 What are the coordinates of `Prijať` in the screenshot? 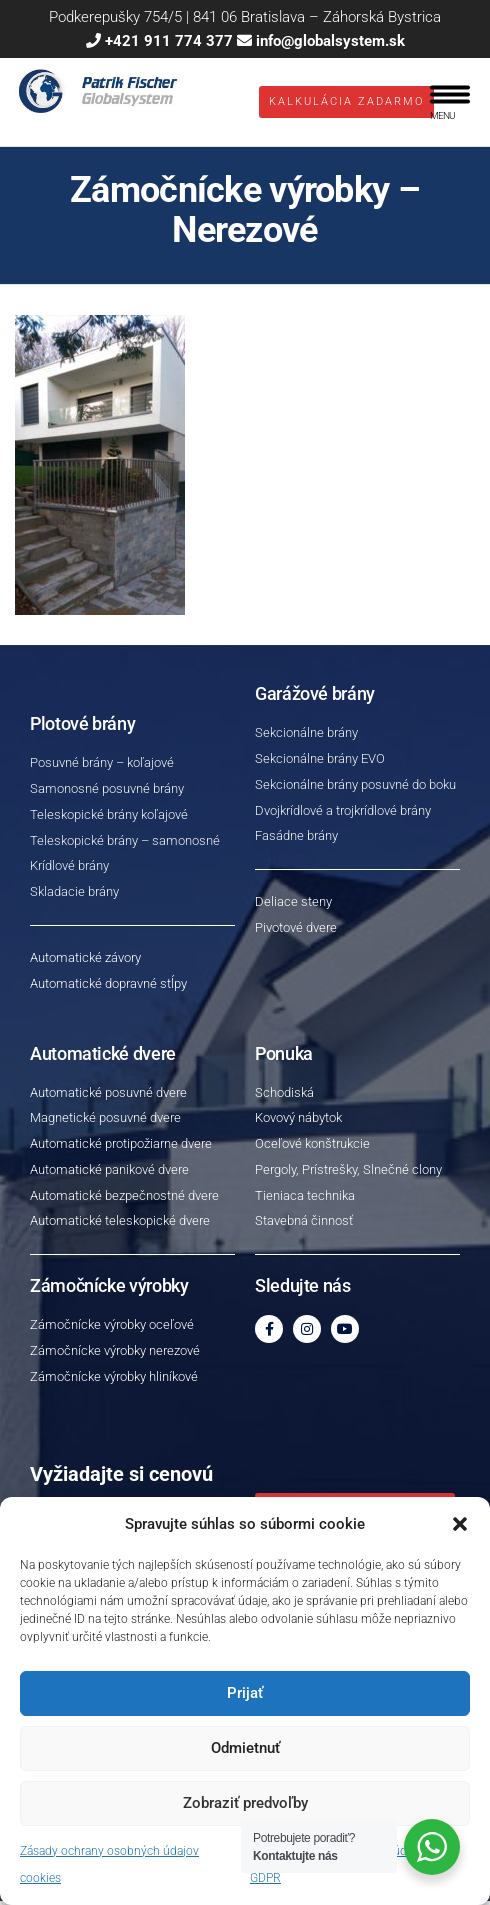 It's located at (245, 1693).